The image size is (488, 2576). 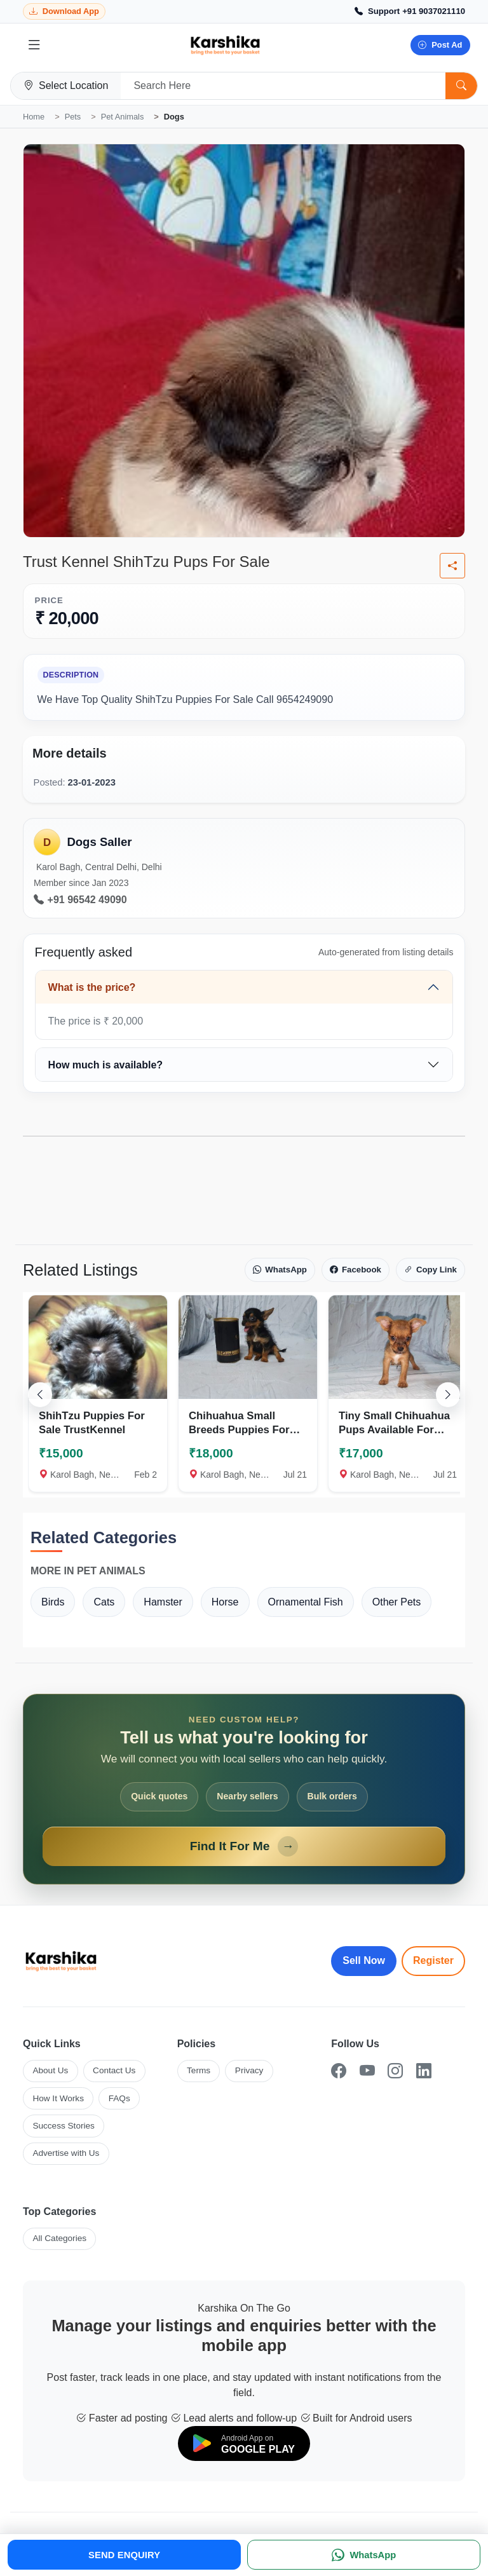 What do you see at coordinates (355, 1270) in the screenshot?
I see `Facebook [Share on Facebook]` at bounding box center [355, 1270].